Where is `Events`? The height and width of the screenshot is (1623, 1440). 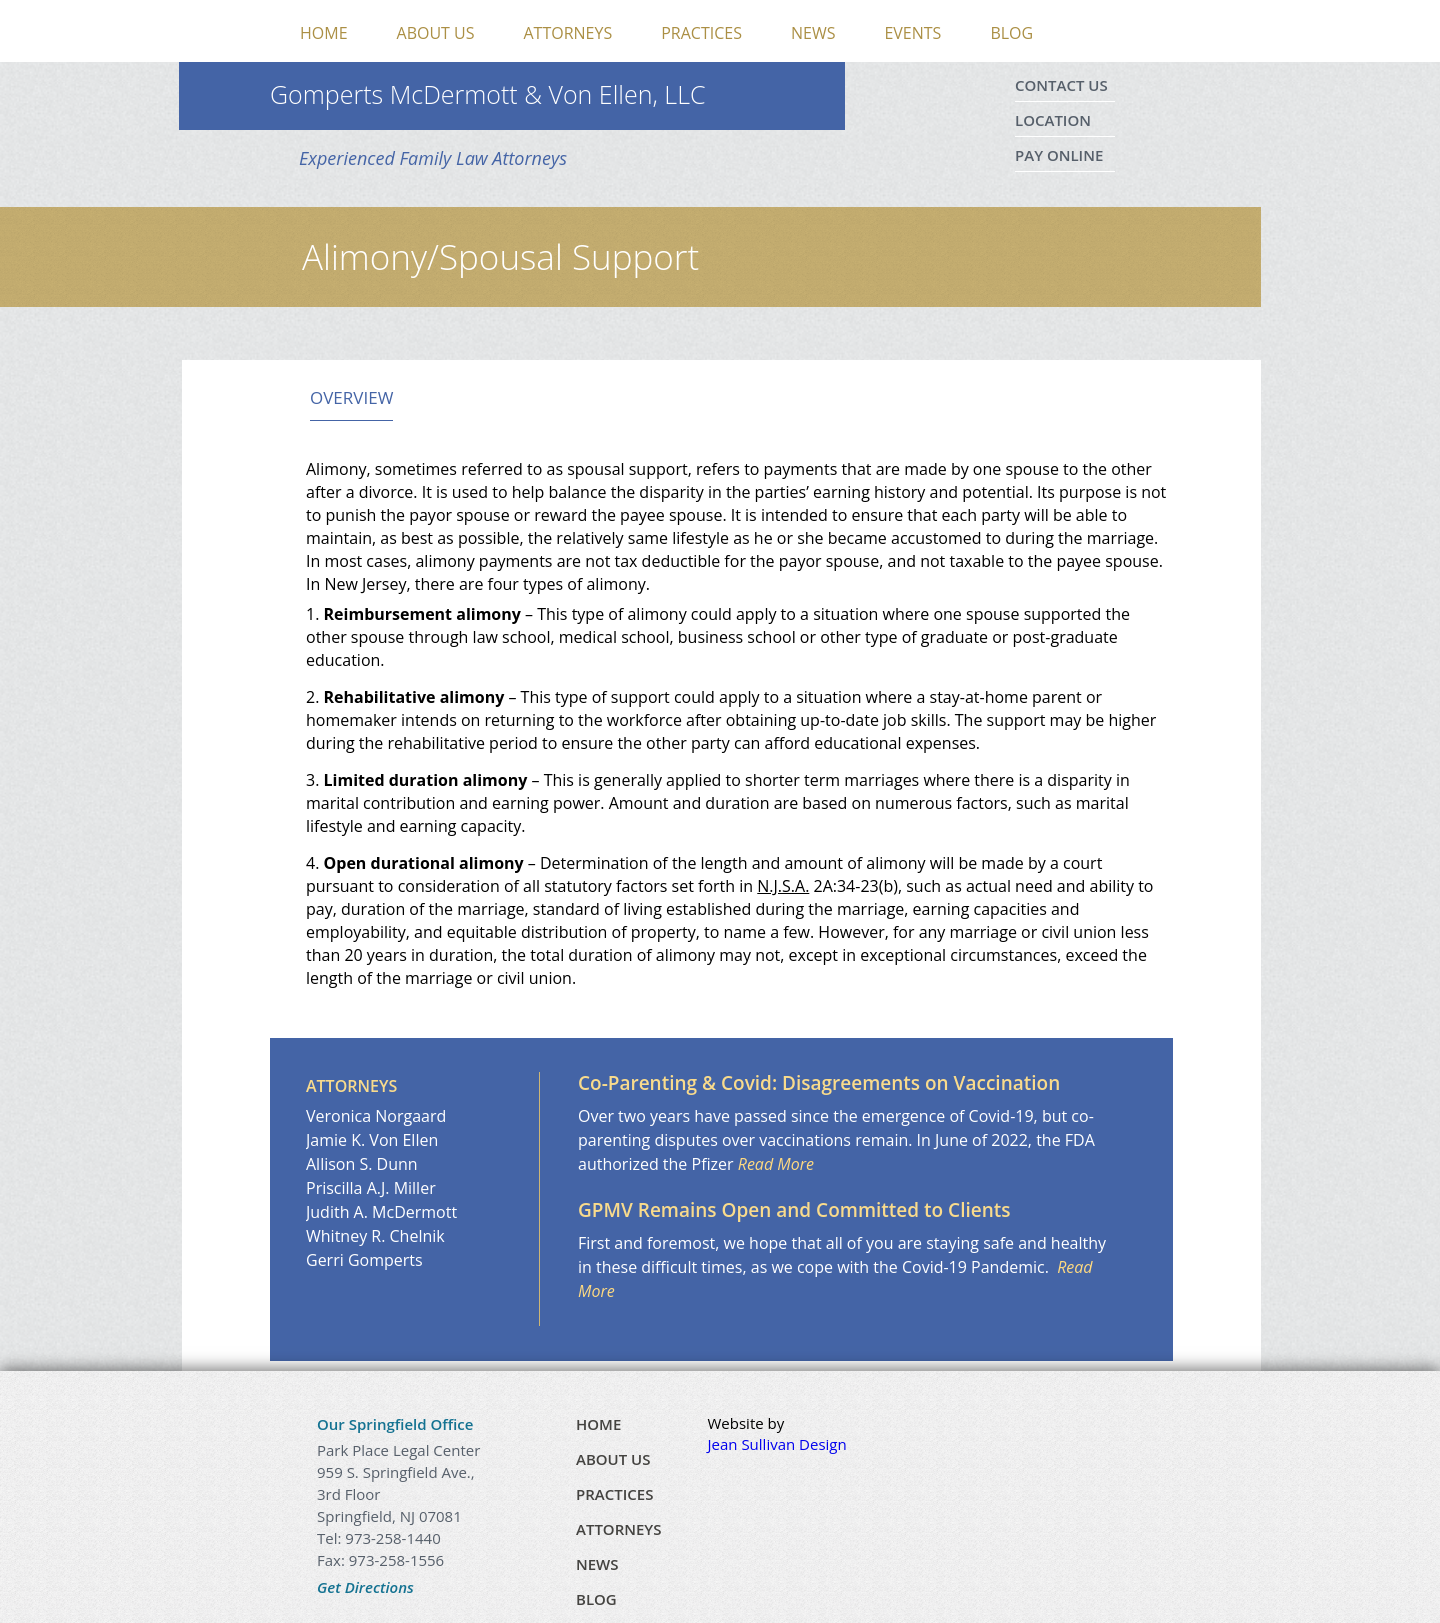 Events is located at coordinates (912, 33).